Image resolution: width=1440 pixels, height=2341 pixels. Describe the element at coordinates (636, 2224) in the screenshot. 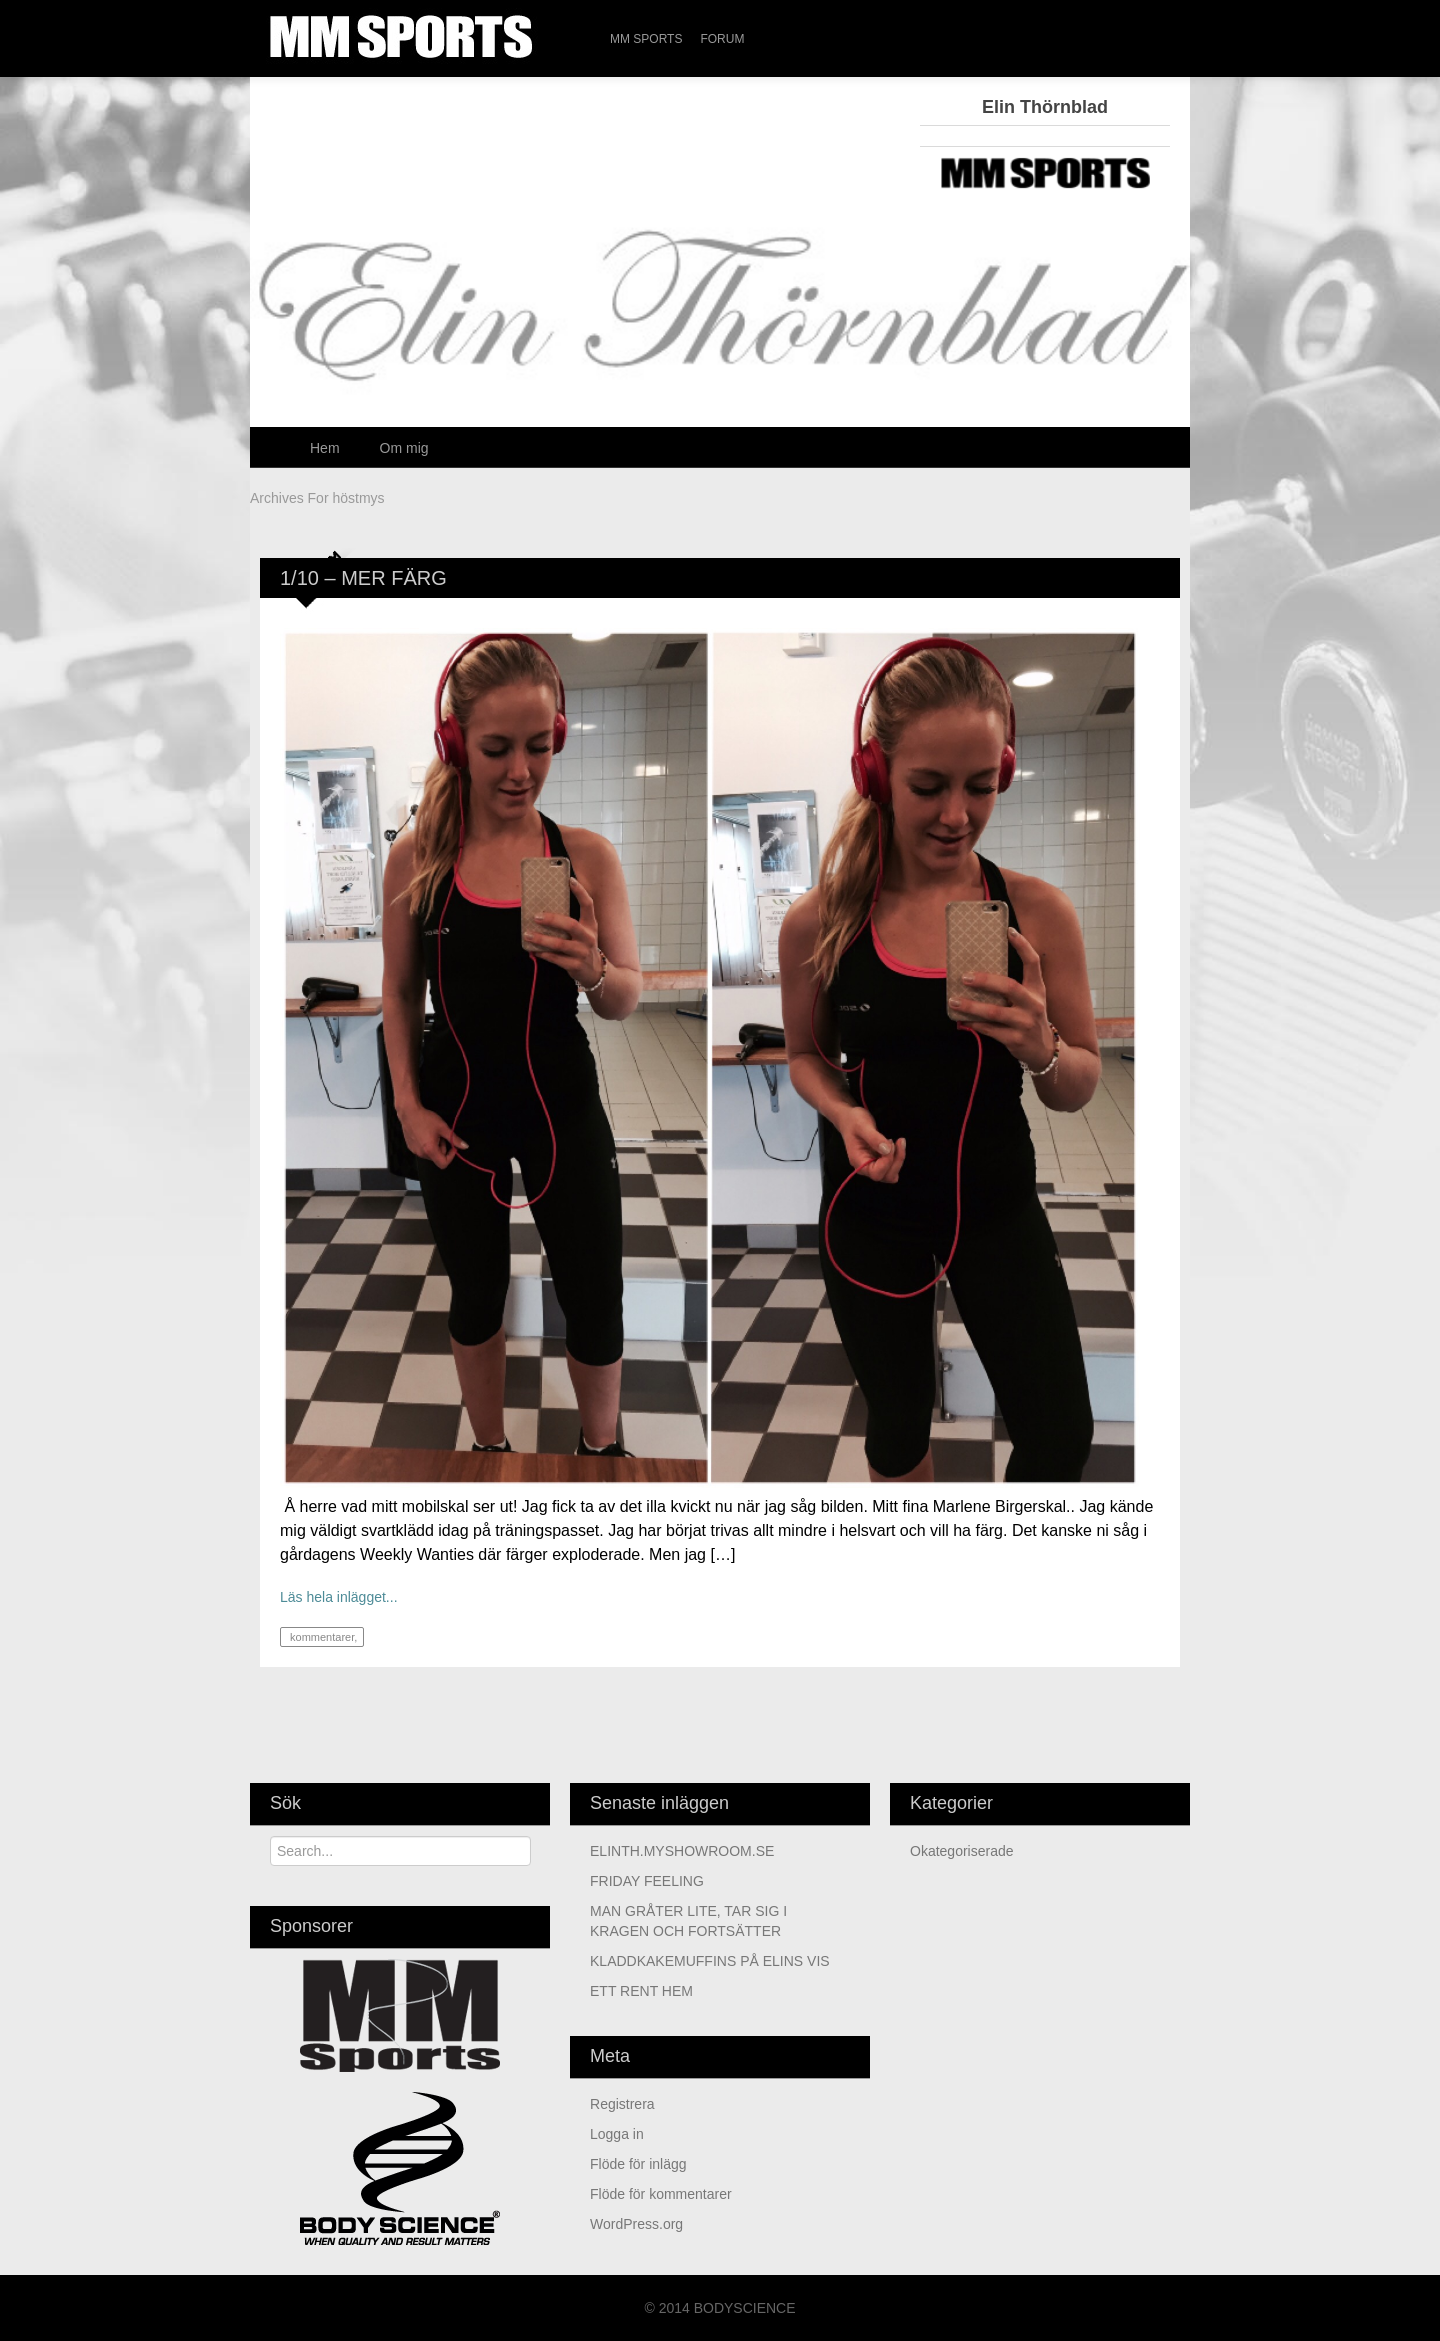

I see `WordPress.org` at that location.